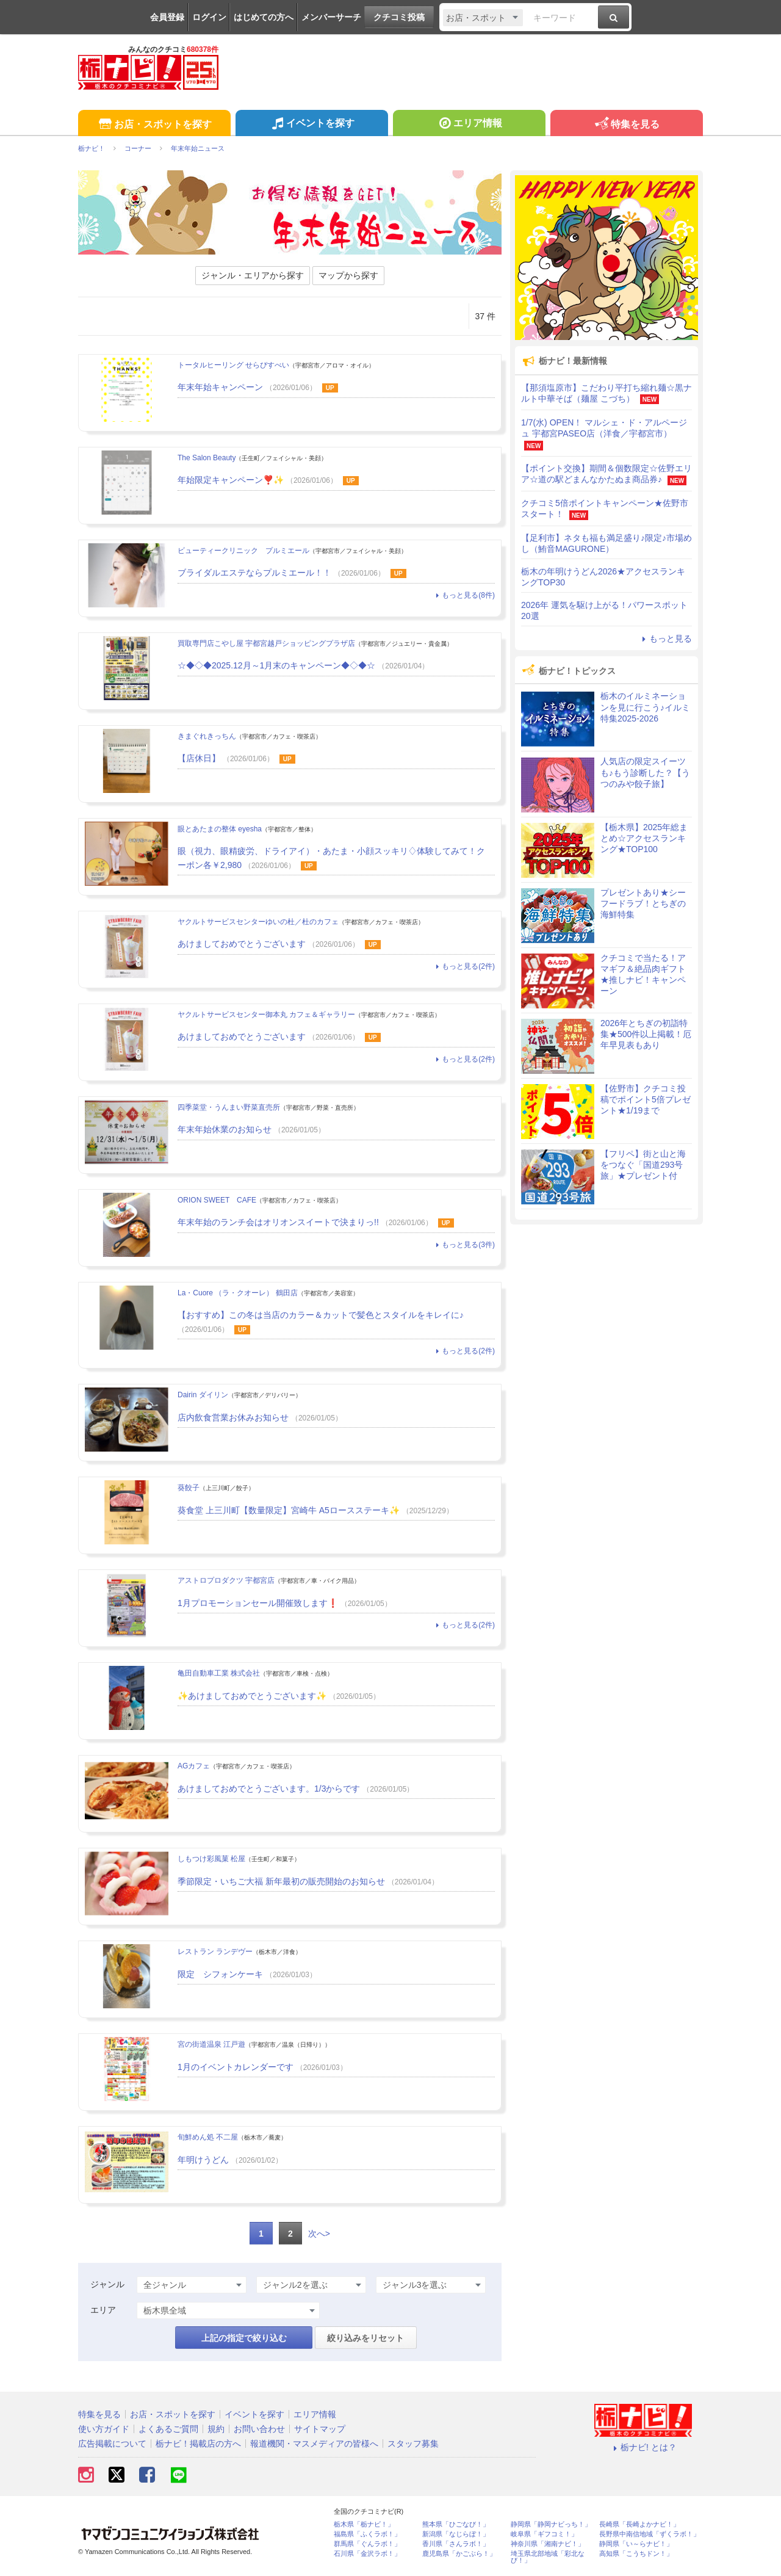 The height and width of the screenshot is (2576, 781). I want to click on La・Cuore （ラ・クオーレ） 鶴田店, so click(238, 1293).